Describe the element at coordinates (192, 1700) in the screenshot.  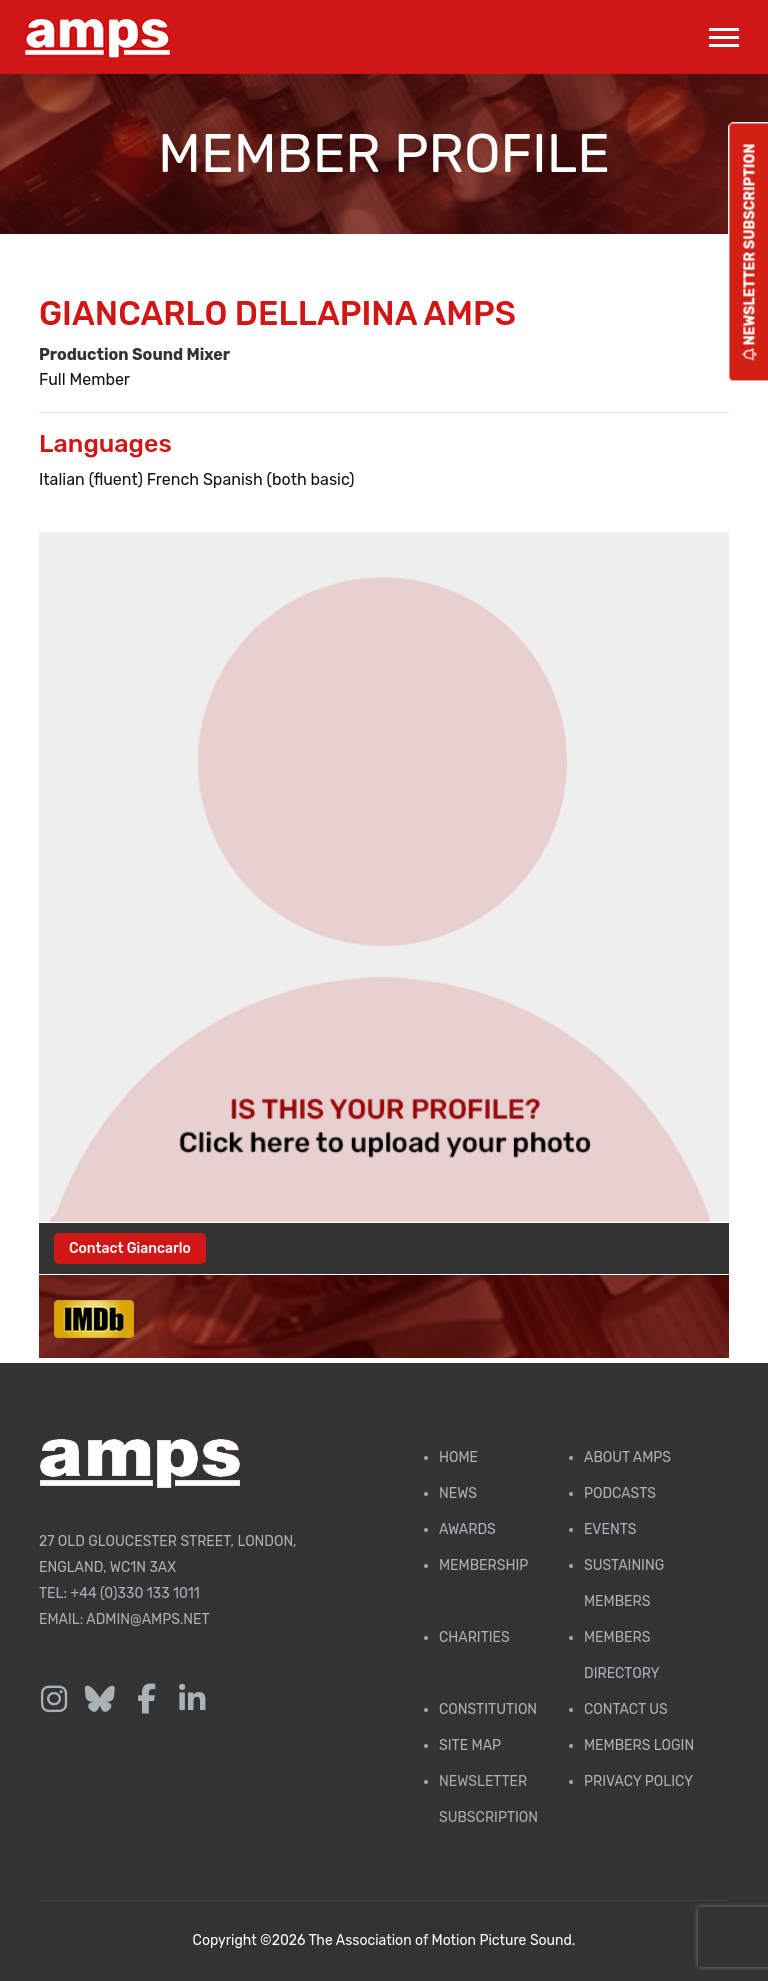
I see `[Follow us on LinkedIn]` at that location.